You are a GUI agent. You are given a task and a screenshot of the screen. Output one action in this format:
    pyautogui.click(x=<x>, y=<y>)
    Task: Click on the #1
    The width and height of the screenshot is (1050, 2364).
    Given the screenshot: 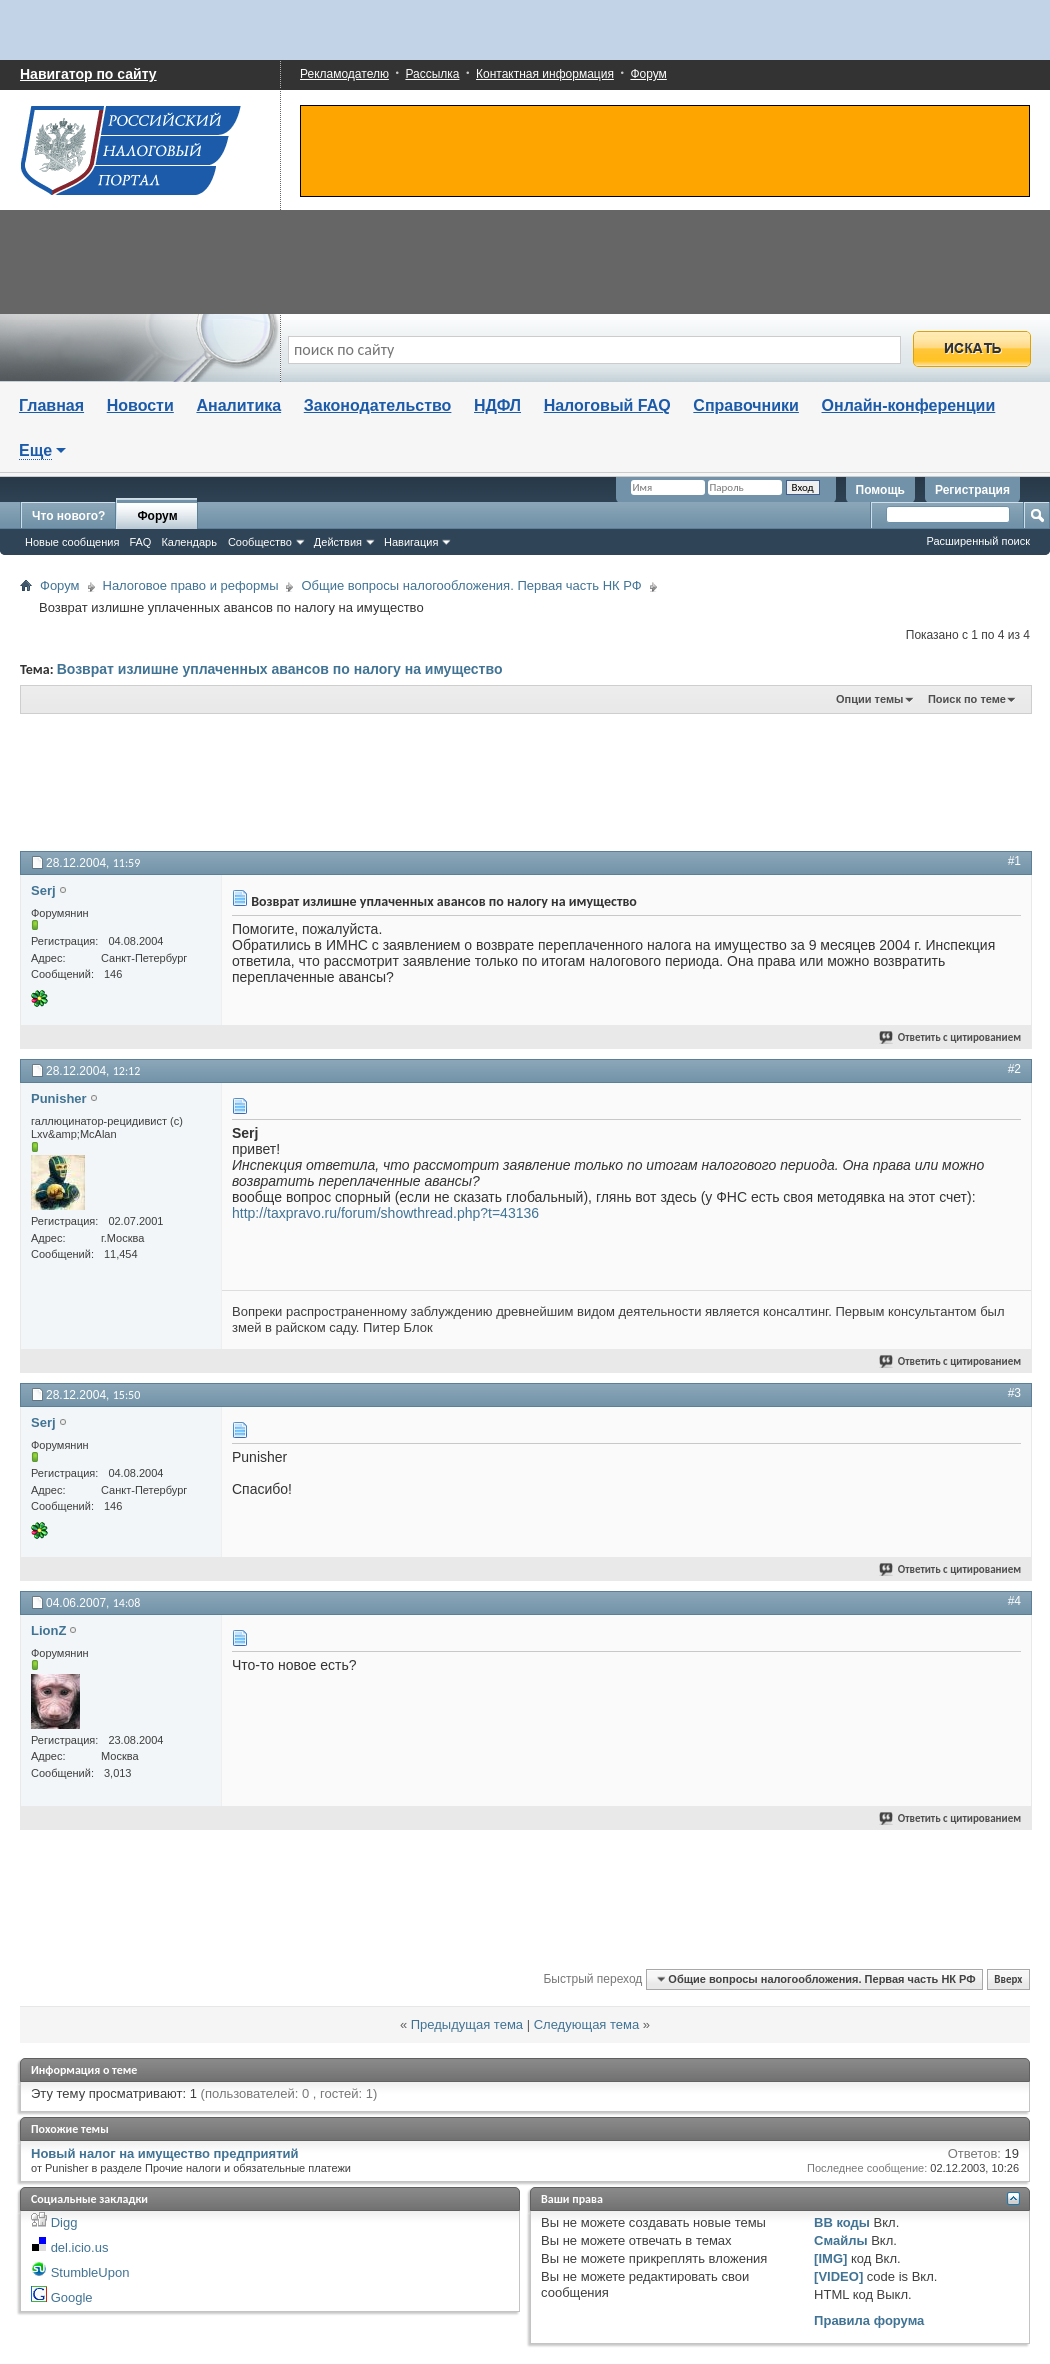 What is the action you would take?
    pyautogui.click(x=1014, y=861)
    